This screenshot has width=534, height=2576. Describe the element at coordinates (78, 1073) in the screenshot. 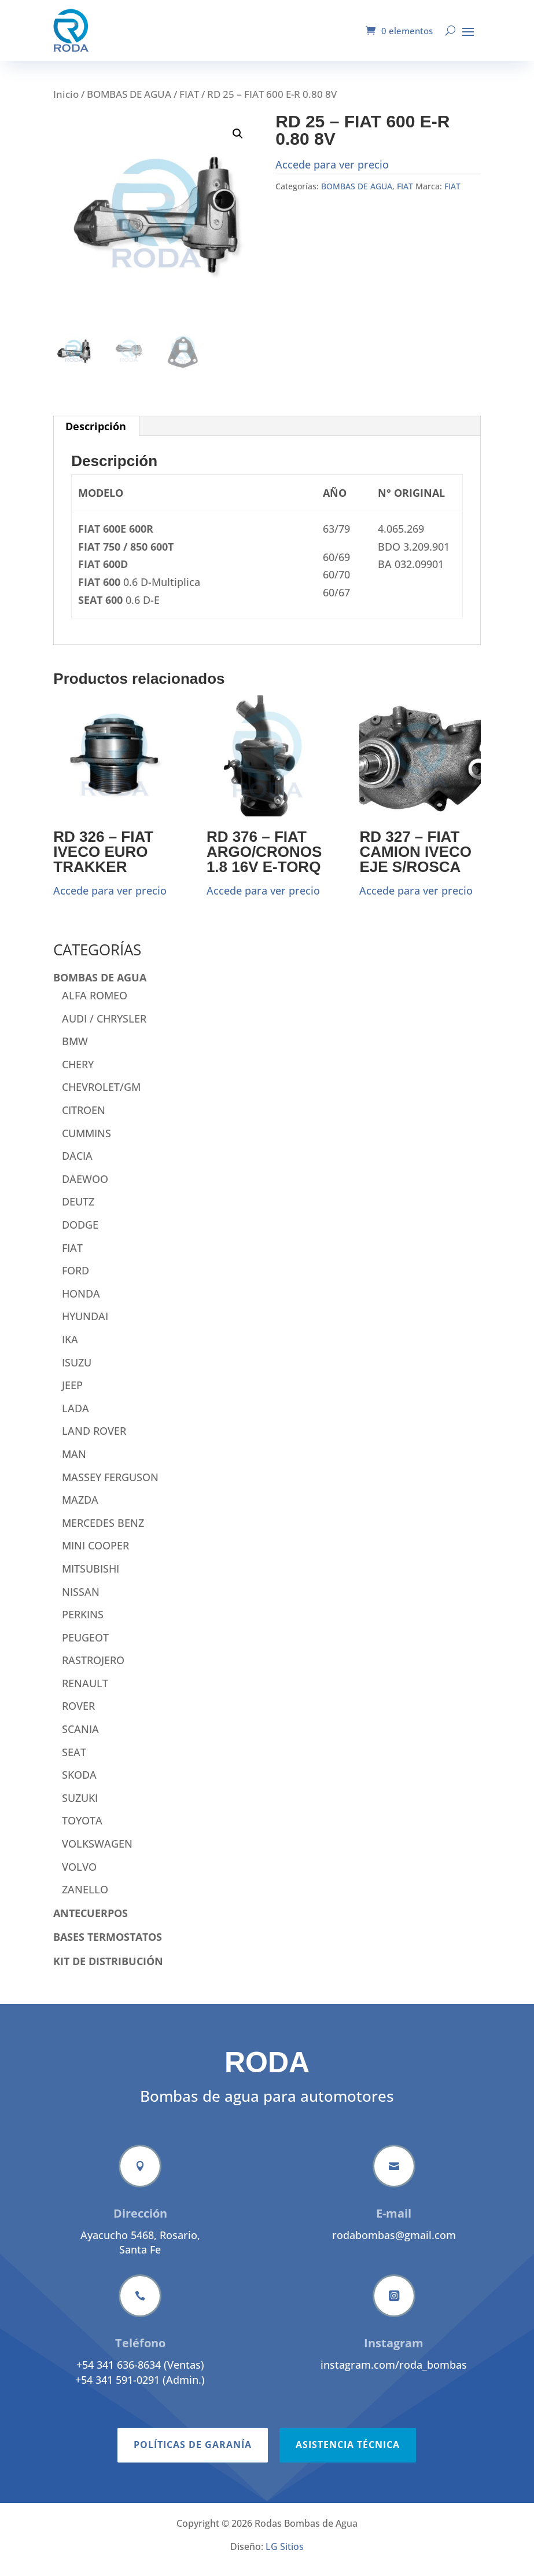

I see `CHERY` at that location.